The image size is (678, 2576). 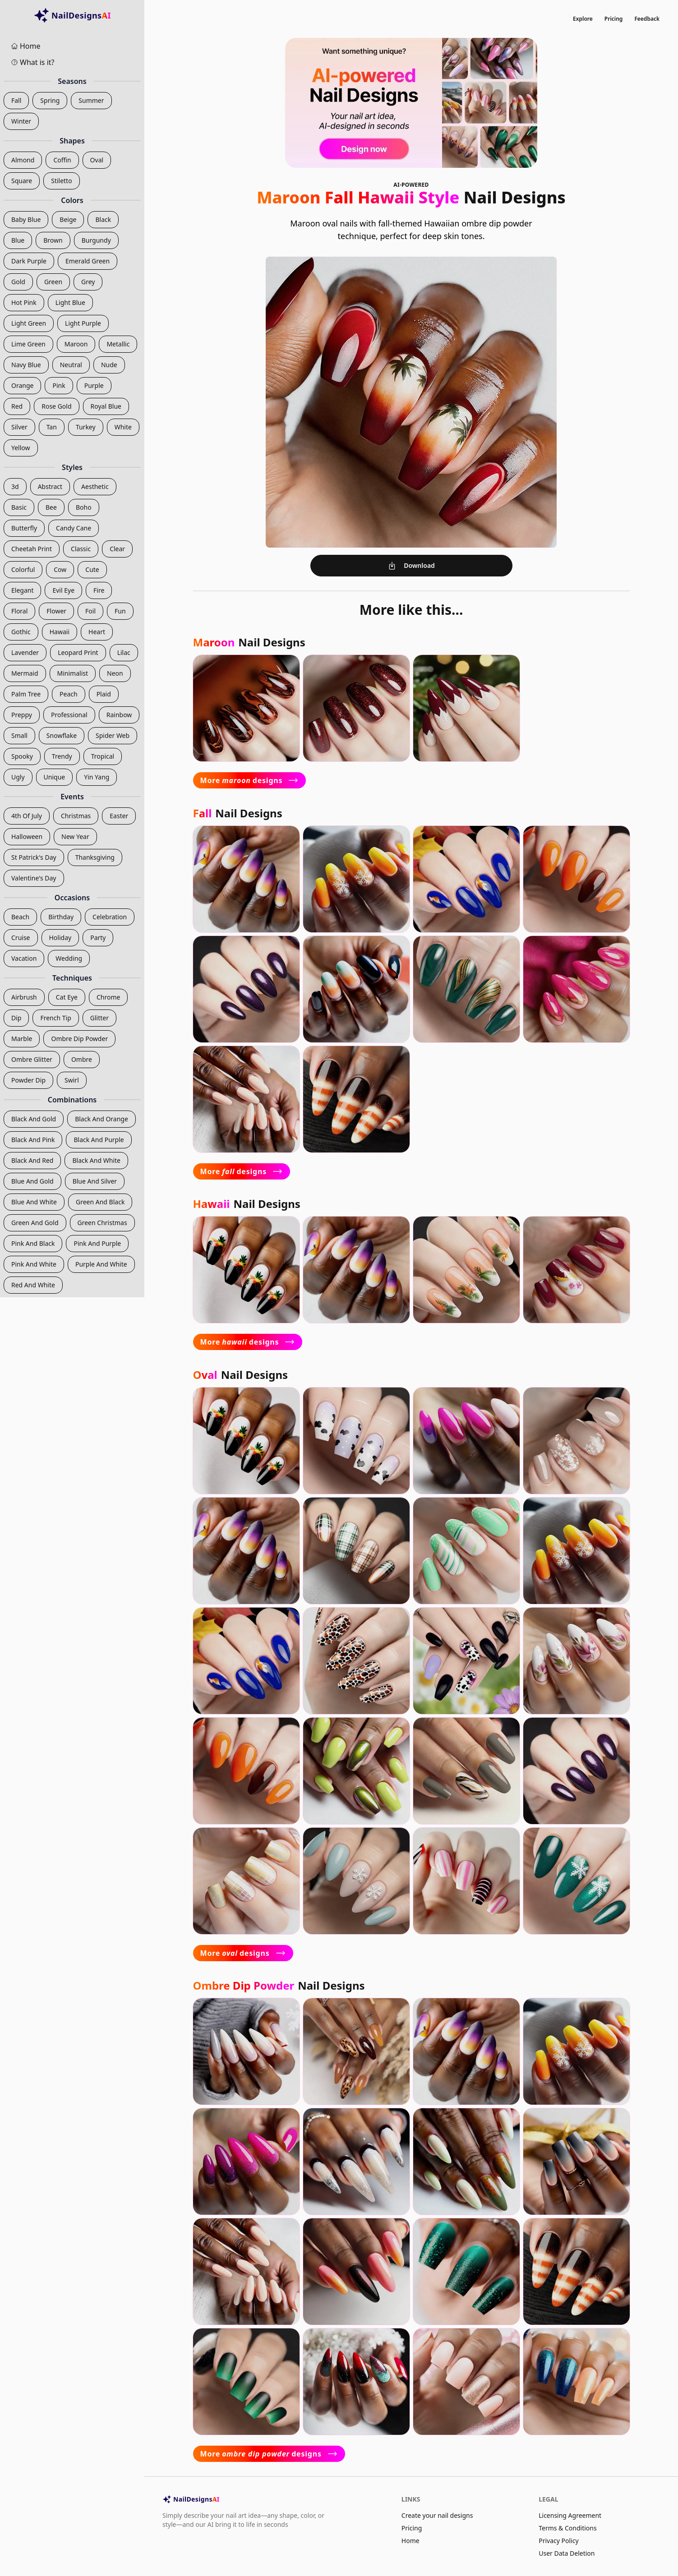 I want to click on neutral, so click(x=71, y=364).